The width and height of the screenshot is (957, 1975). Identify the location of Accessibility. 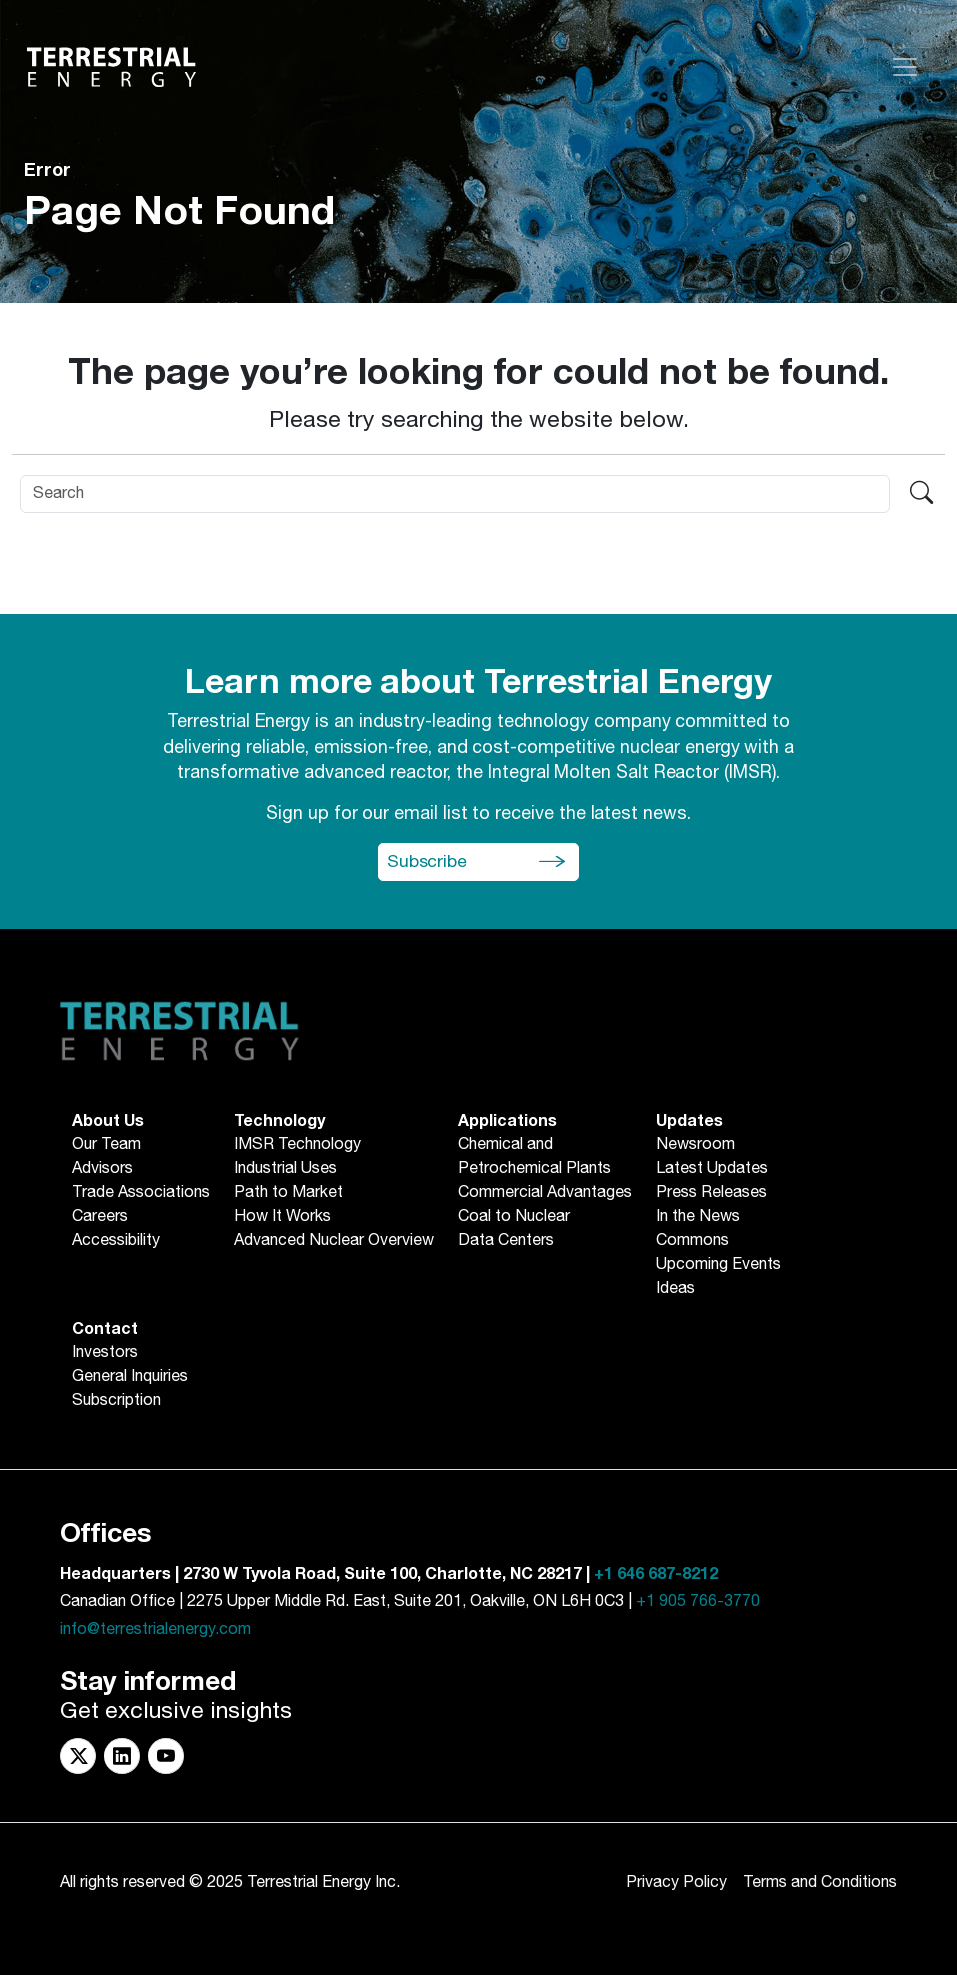
(116, 1241).